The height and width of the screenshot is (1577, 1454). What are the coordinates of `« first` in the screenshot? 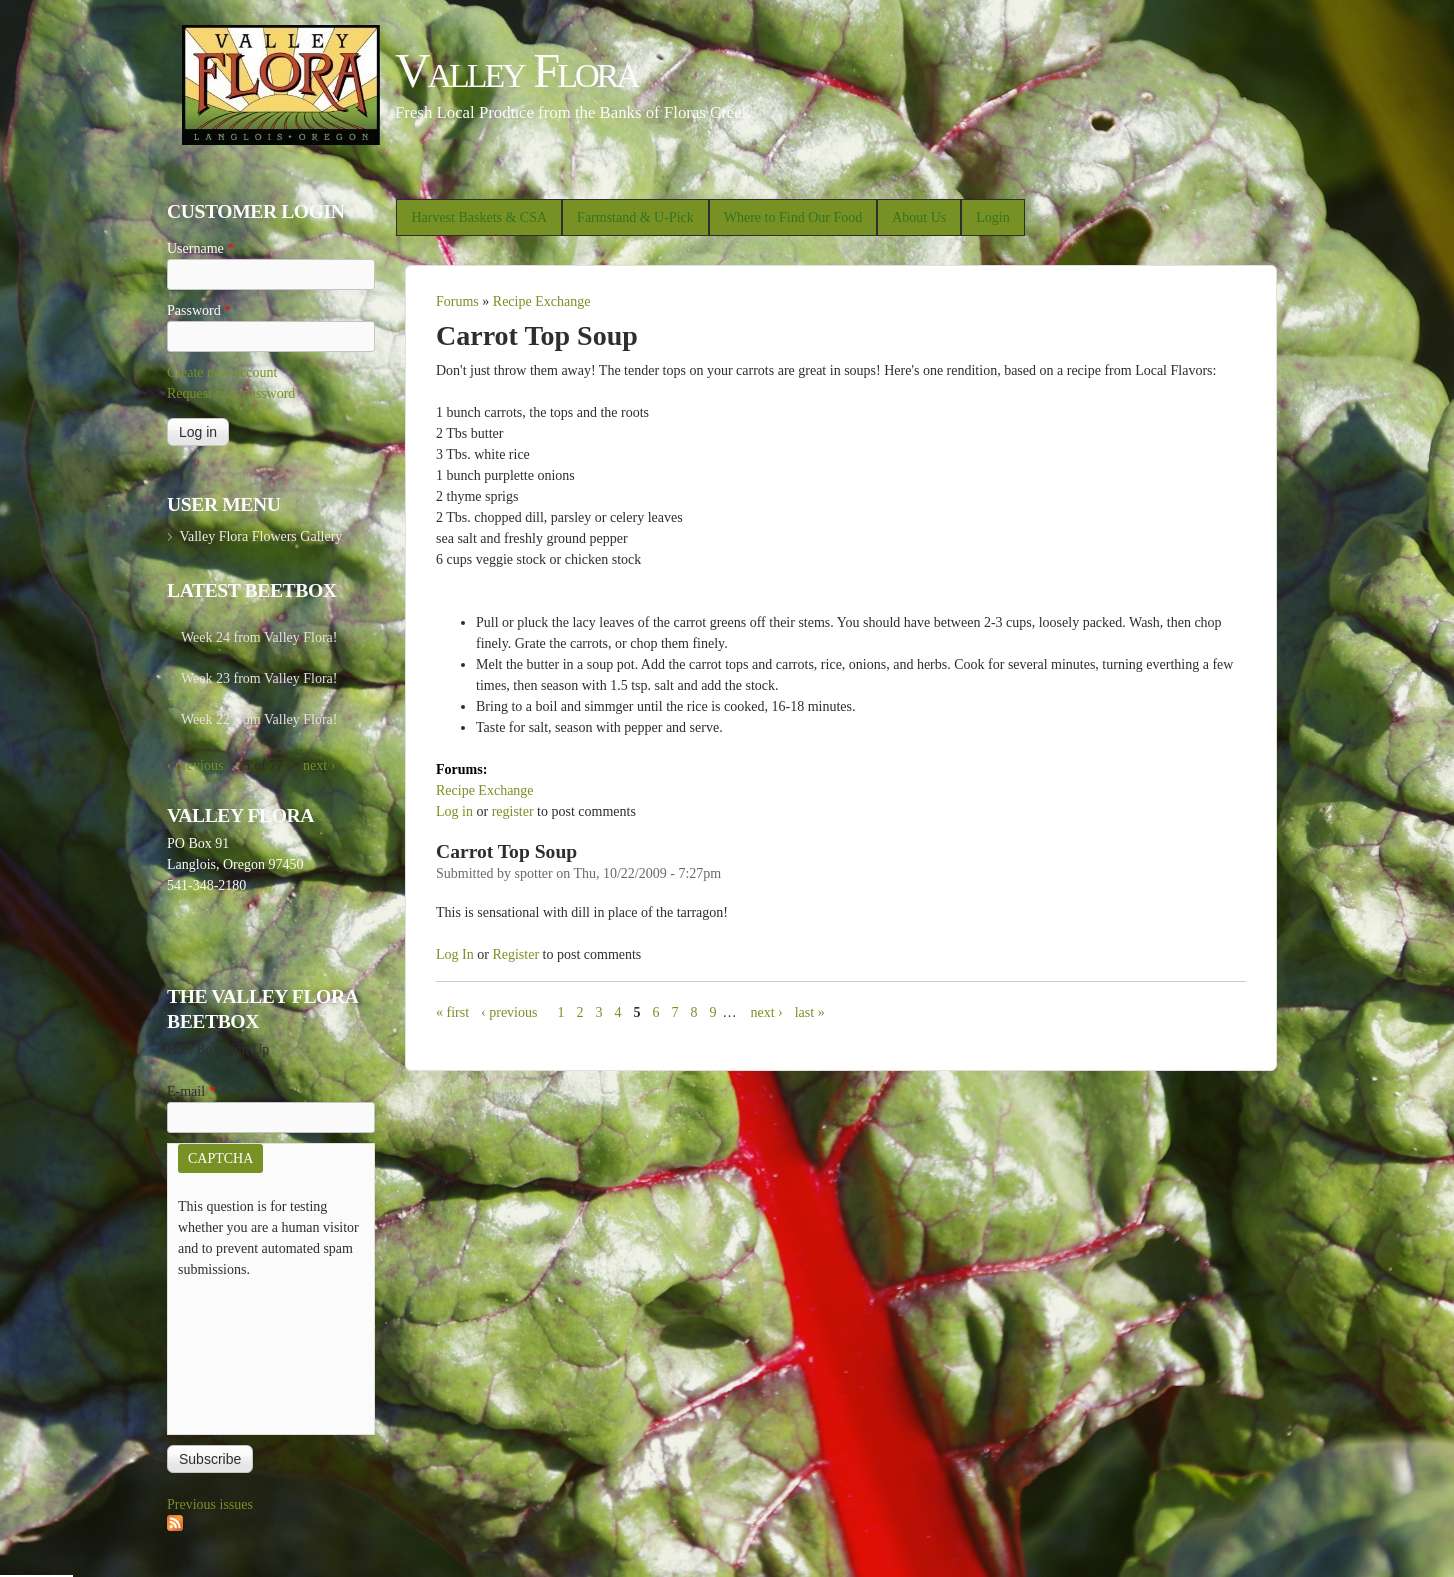 It's located at (452, 1012).